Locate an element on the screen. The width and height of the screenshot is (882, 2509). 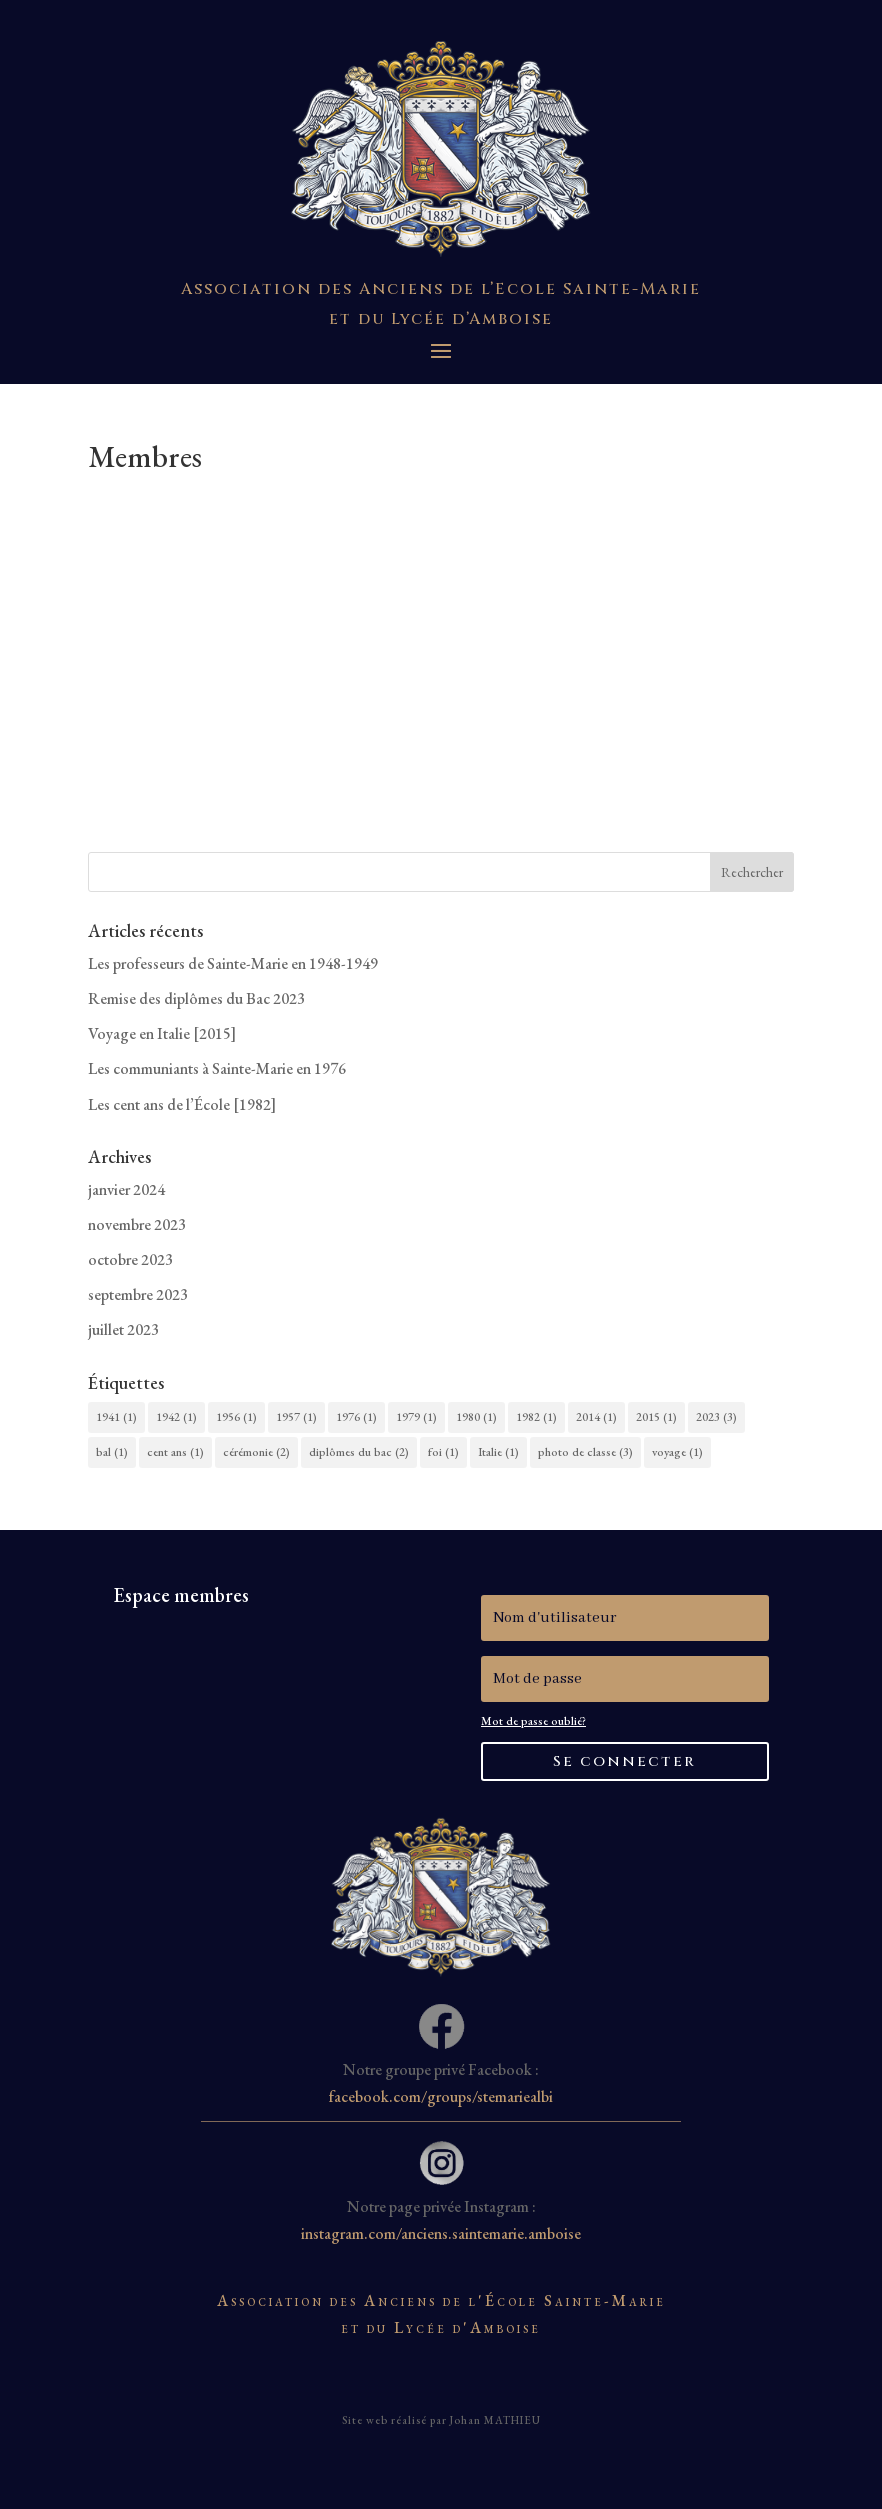
2023 [2023 (3 éléments)] is located at coordinates (716, 1417).